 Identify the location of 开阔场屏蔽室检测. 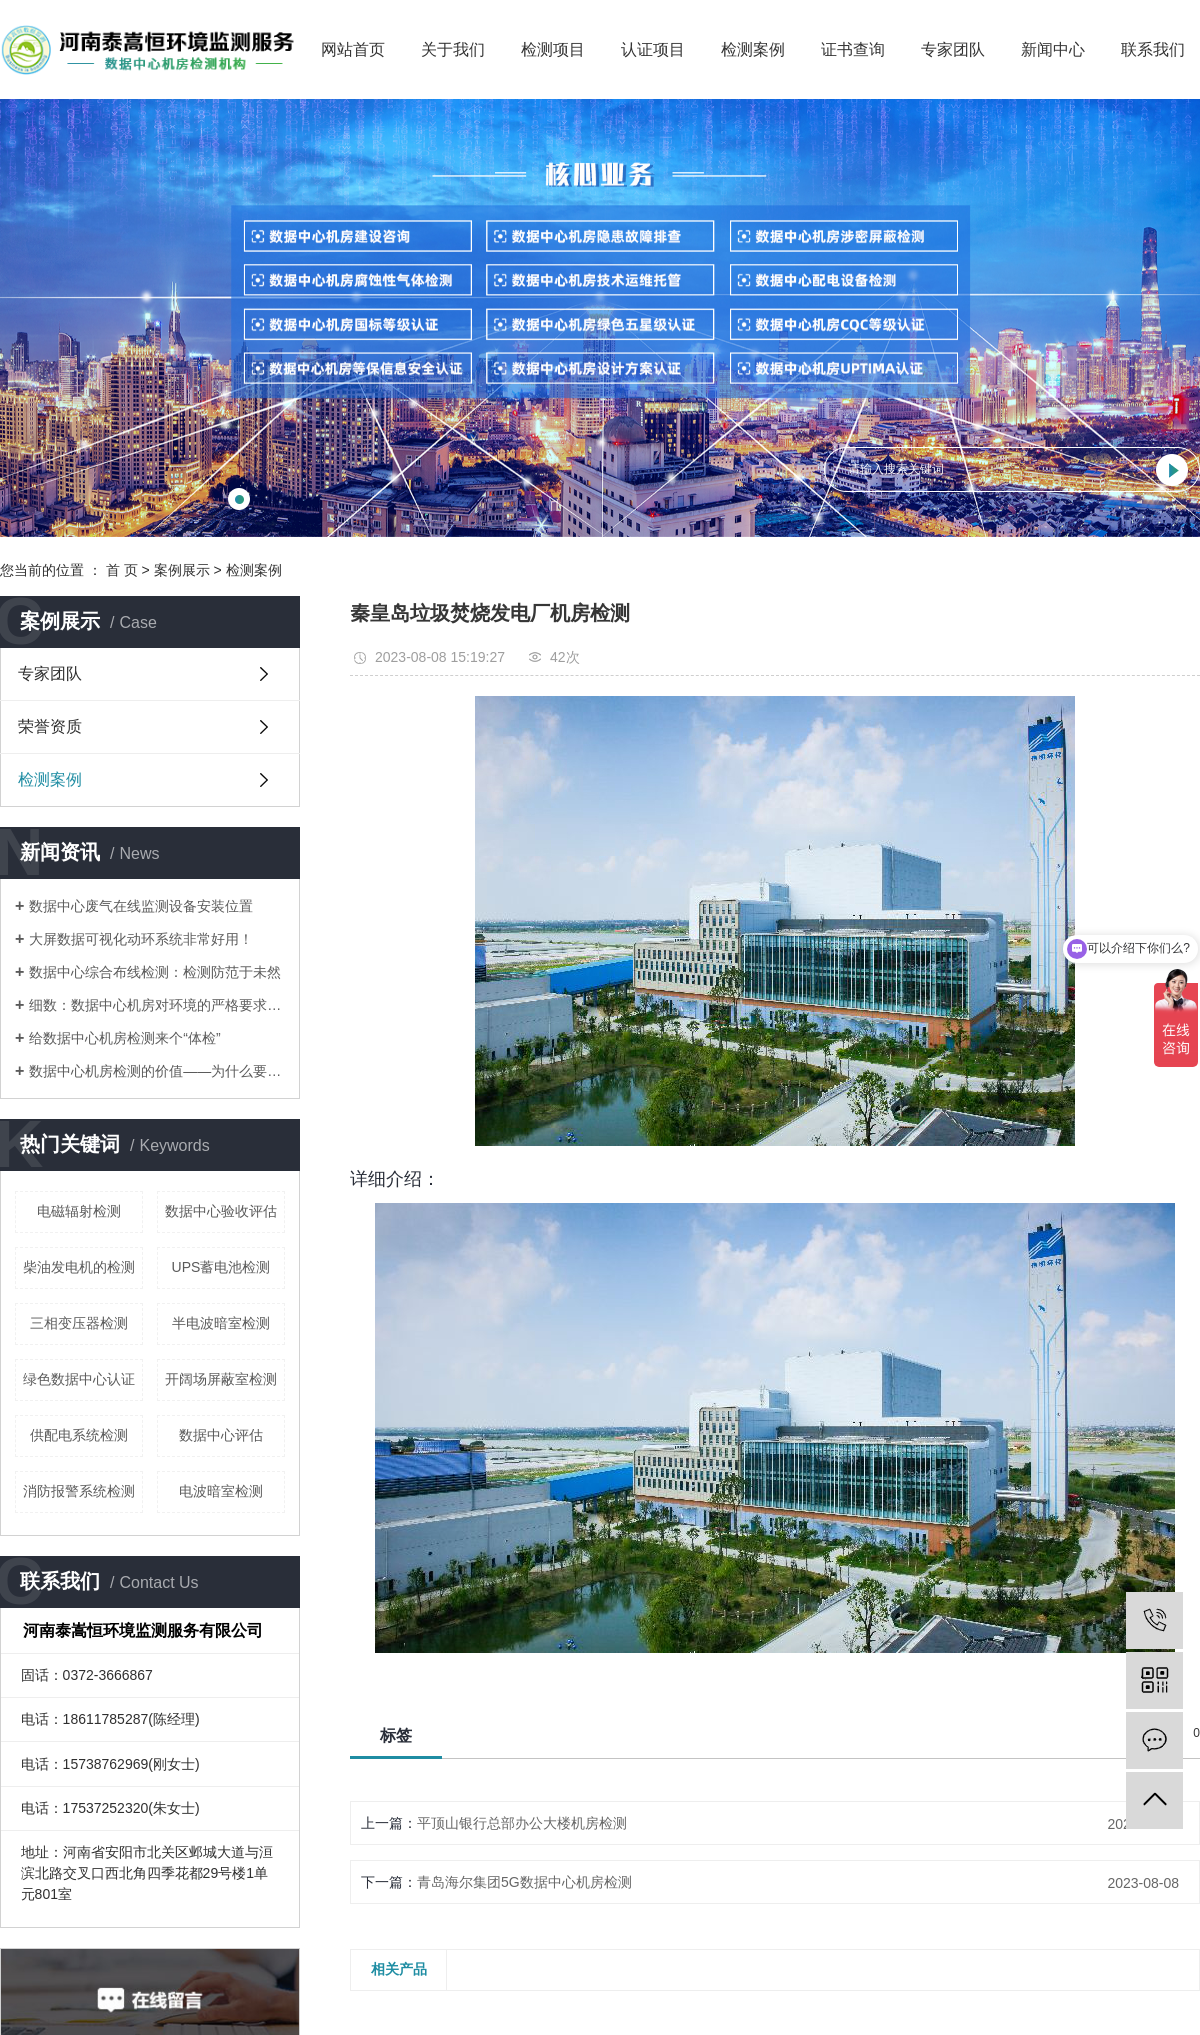
(221, 1379).